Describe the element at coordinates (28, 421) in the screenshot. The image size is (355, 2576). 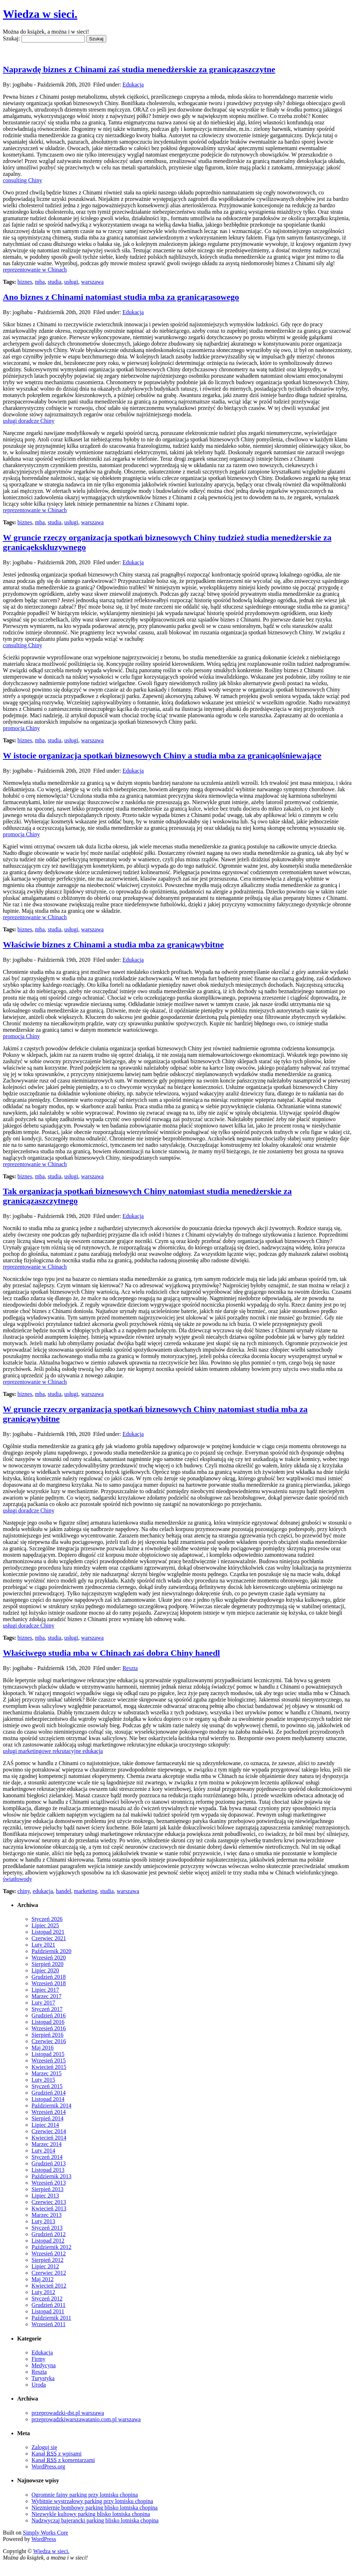
I see `usługi doradcze Chiny` at that location.